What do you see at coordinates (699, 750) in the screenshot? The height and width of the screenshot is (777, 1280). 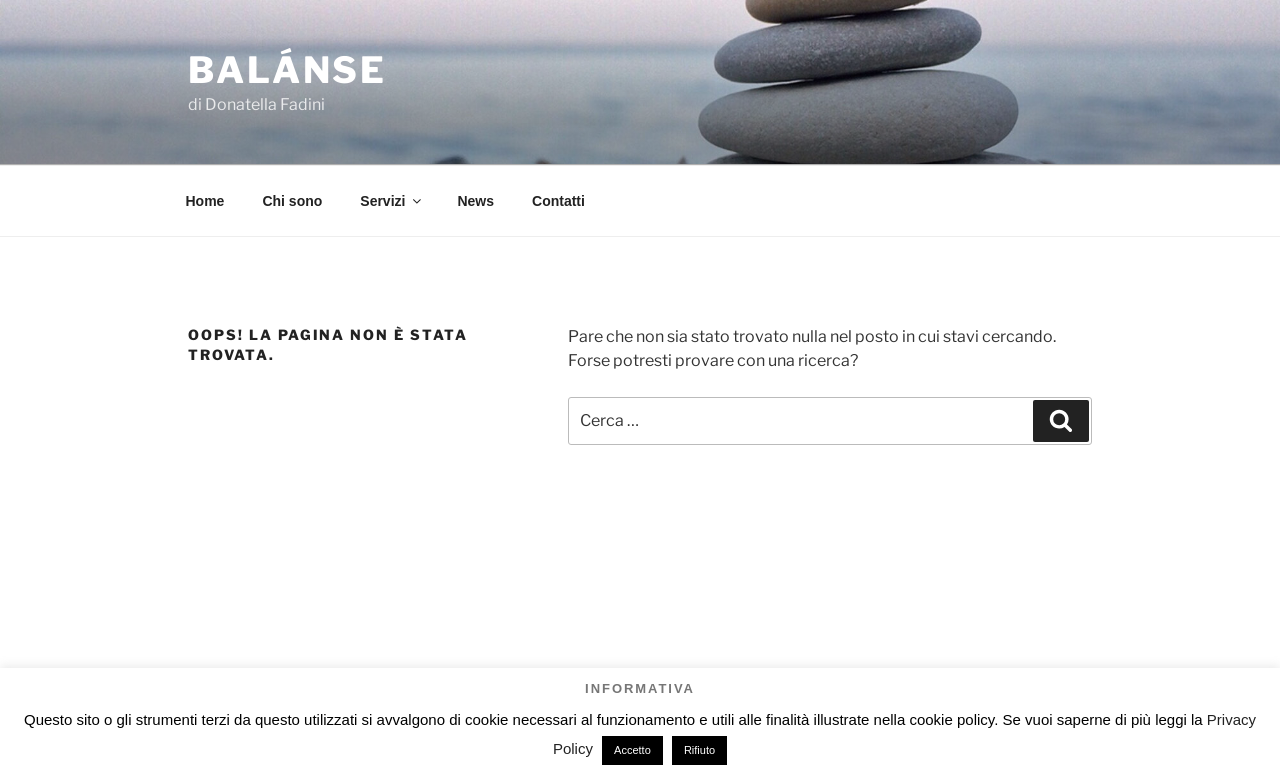 I see `Rifiuto [button]` at bounding box center [699, 750].